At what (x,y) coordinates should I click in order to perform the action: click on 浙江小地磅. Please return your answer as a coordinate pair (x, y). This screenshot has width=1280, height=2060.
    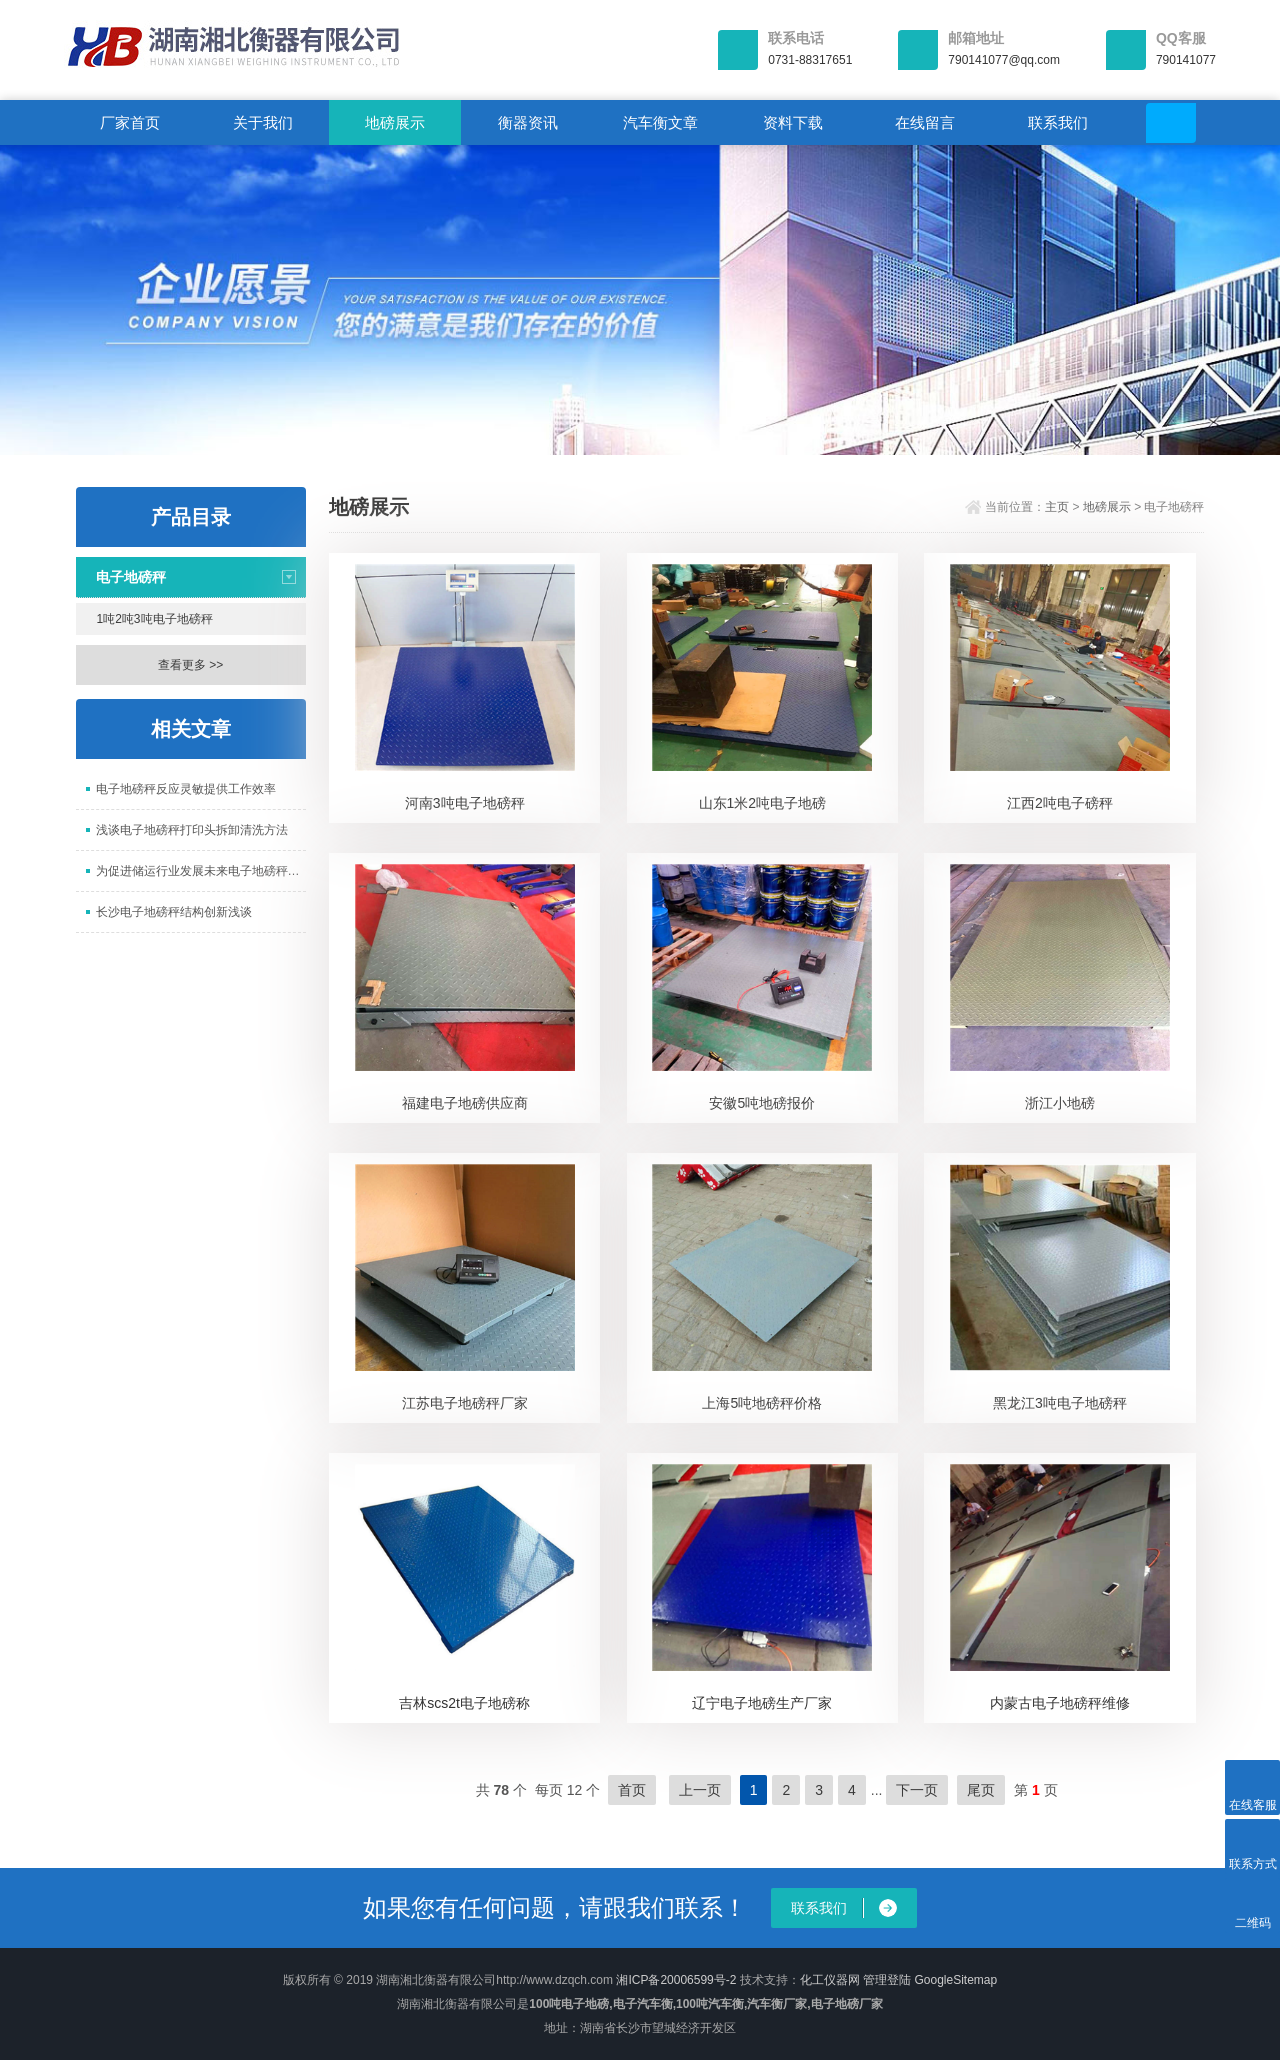
    Looking at the image, I should click on (1060, 1103).